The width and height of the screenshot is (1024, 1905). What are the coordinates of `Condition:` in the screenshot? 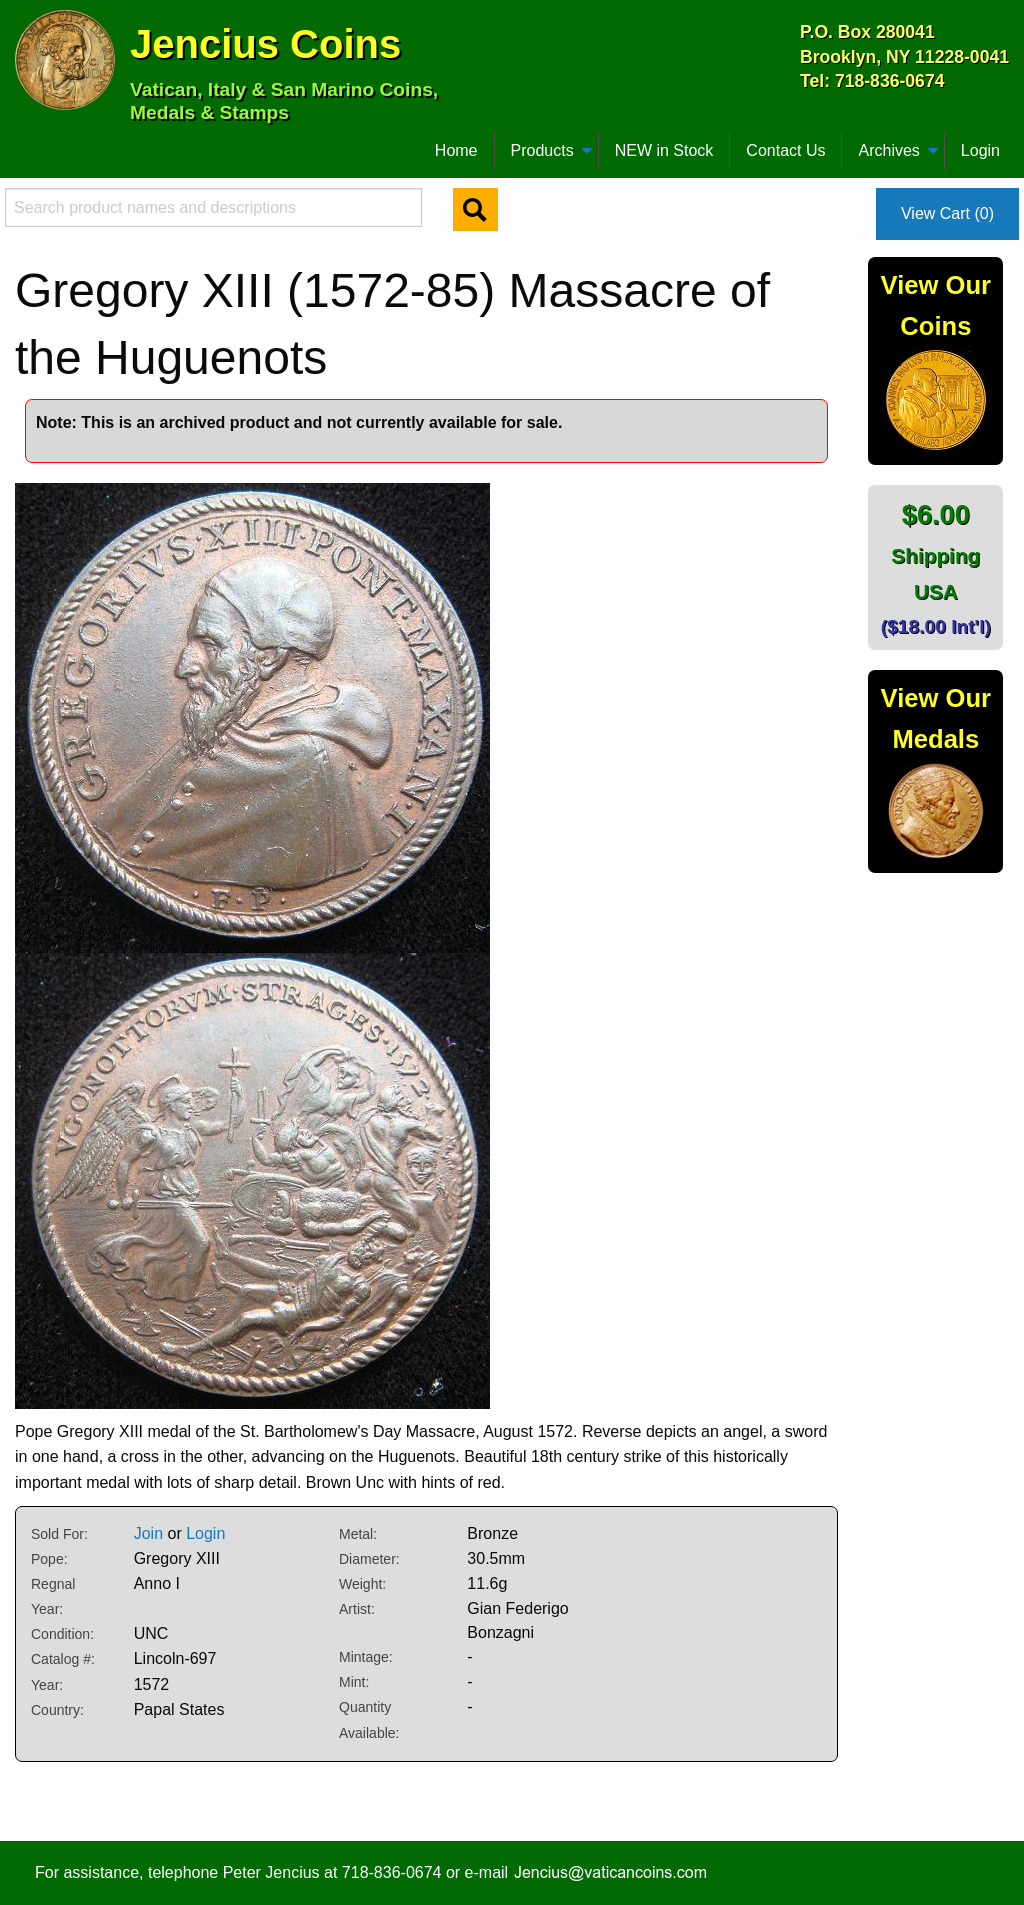 It's located at (62, 1634).